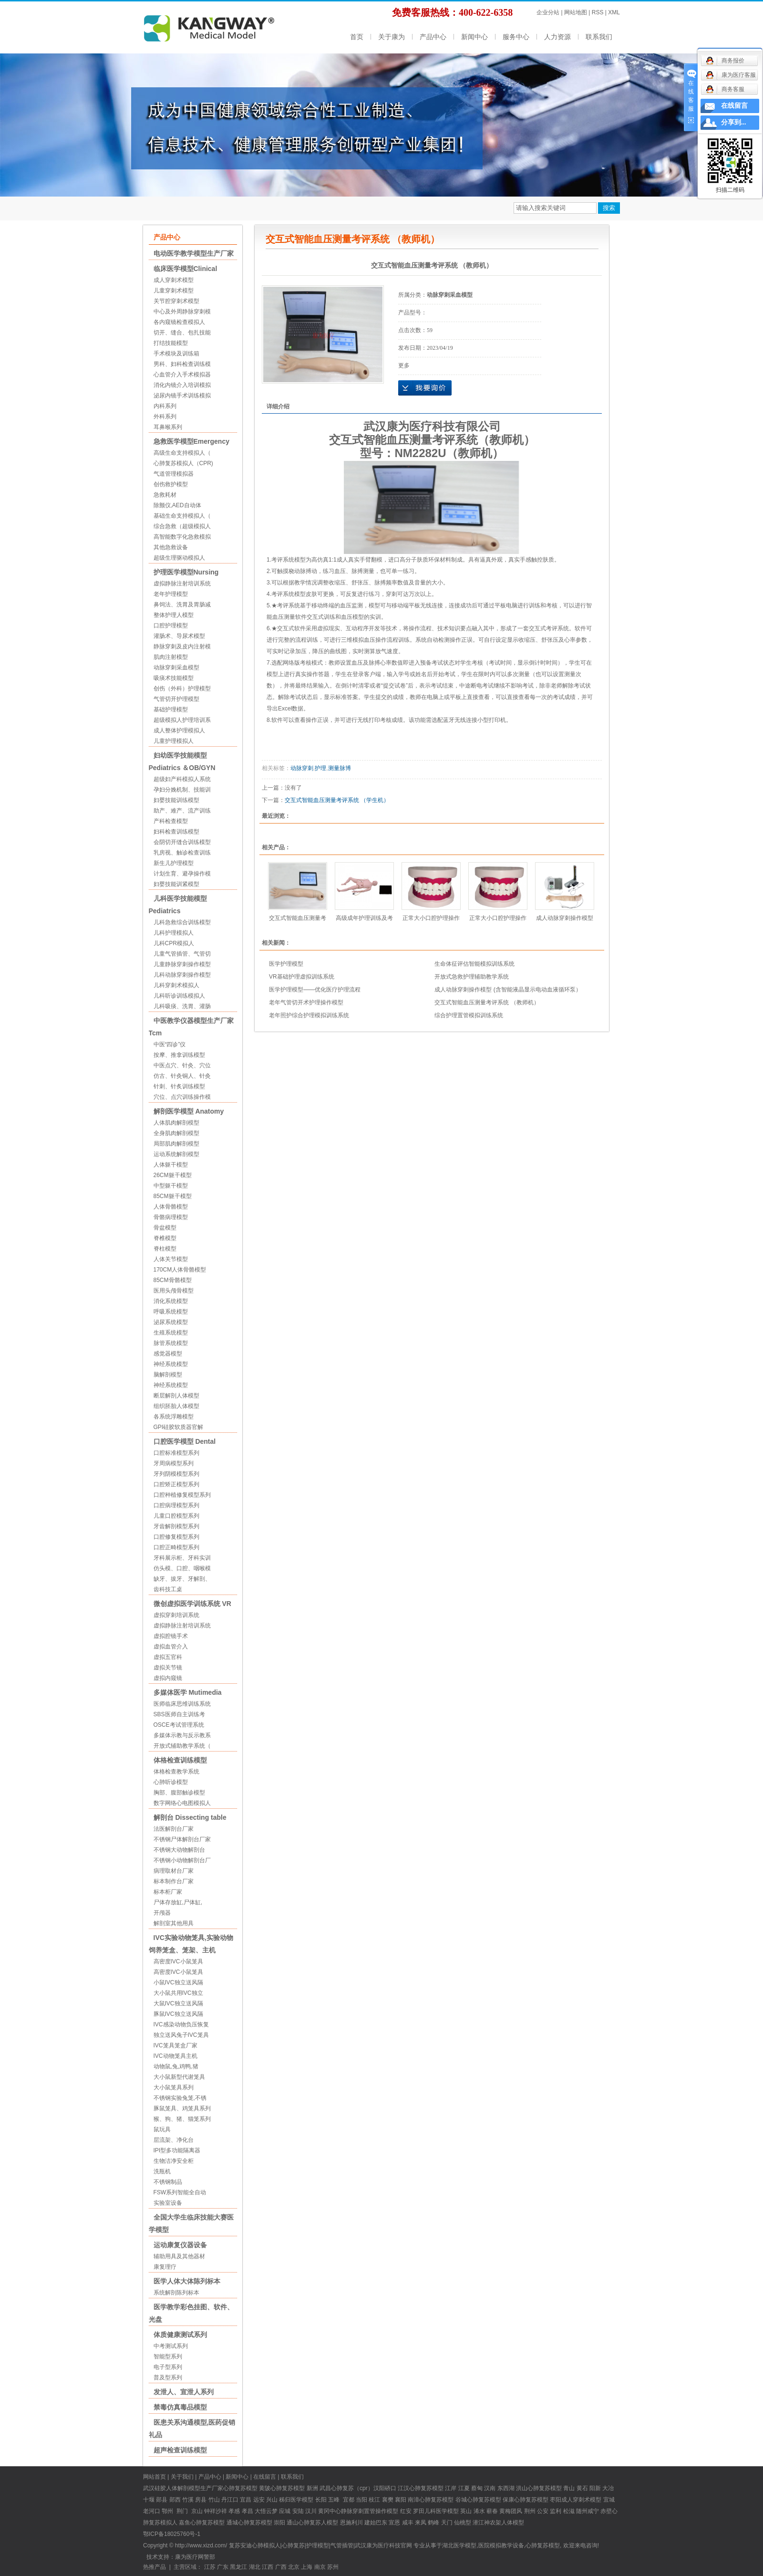 The height and width of the screenshot is (2576, 763). What do you see at coordinates (614, 12) in the screenshot?
I see `XML` at bounding box center [614, 12].